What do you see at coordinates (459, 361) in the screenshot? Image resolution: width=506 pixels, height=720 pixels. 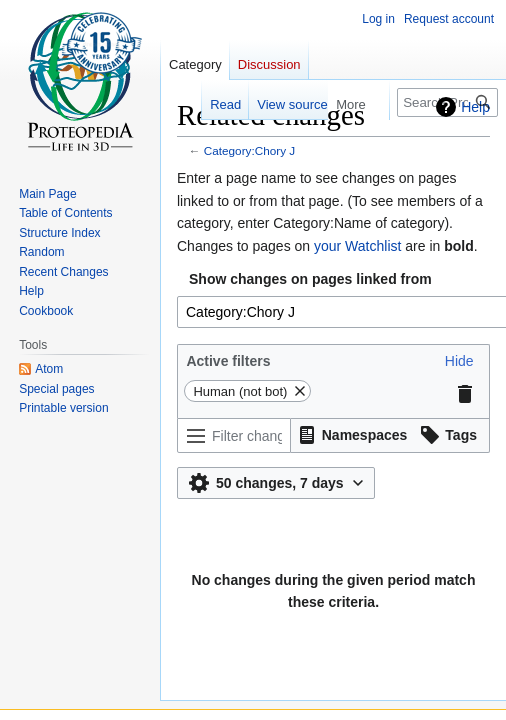 I see `[button]` at bounding box center [459, 361].